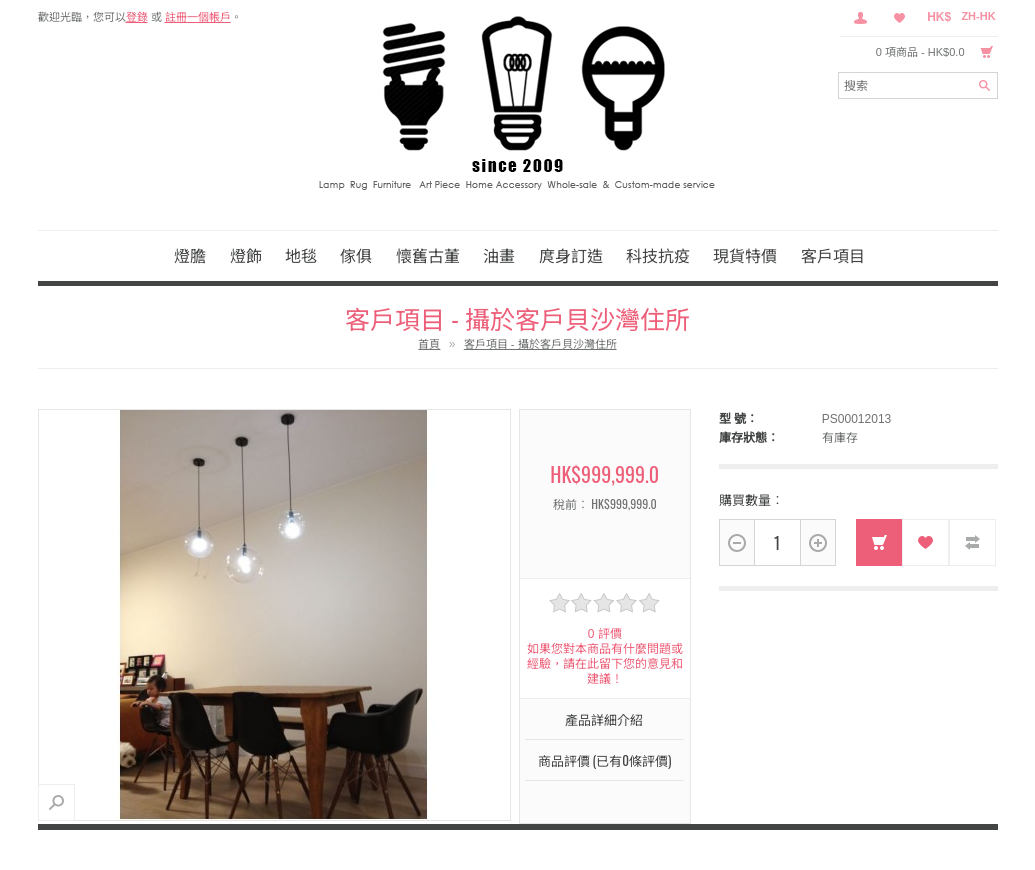  What do you see at coordinates (246, 255) in the screenshot?
I see `燈飾` at bounding box center [246, 255].